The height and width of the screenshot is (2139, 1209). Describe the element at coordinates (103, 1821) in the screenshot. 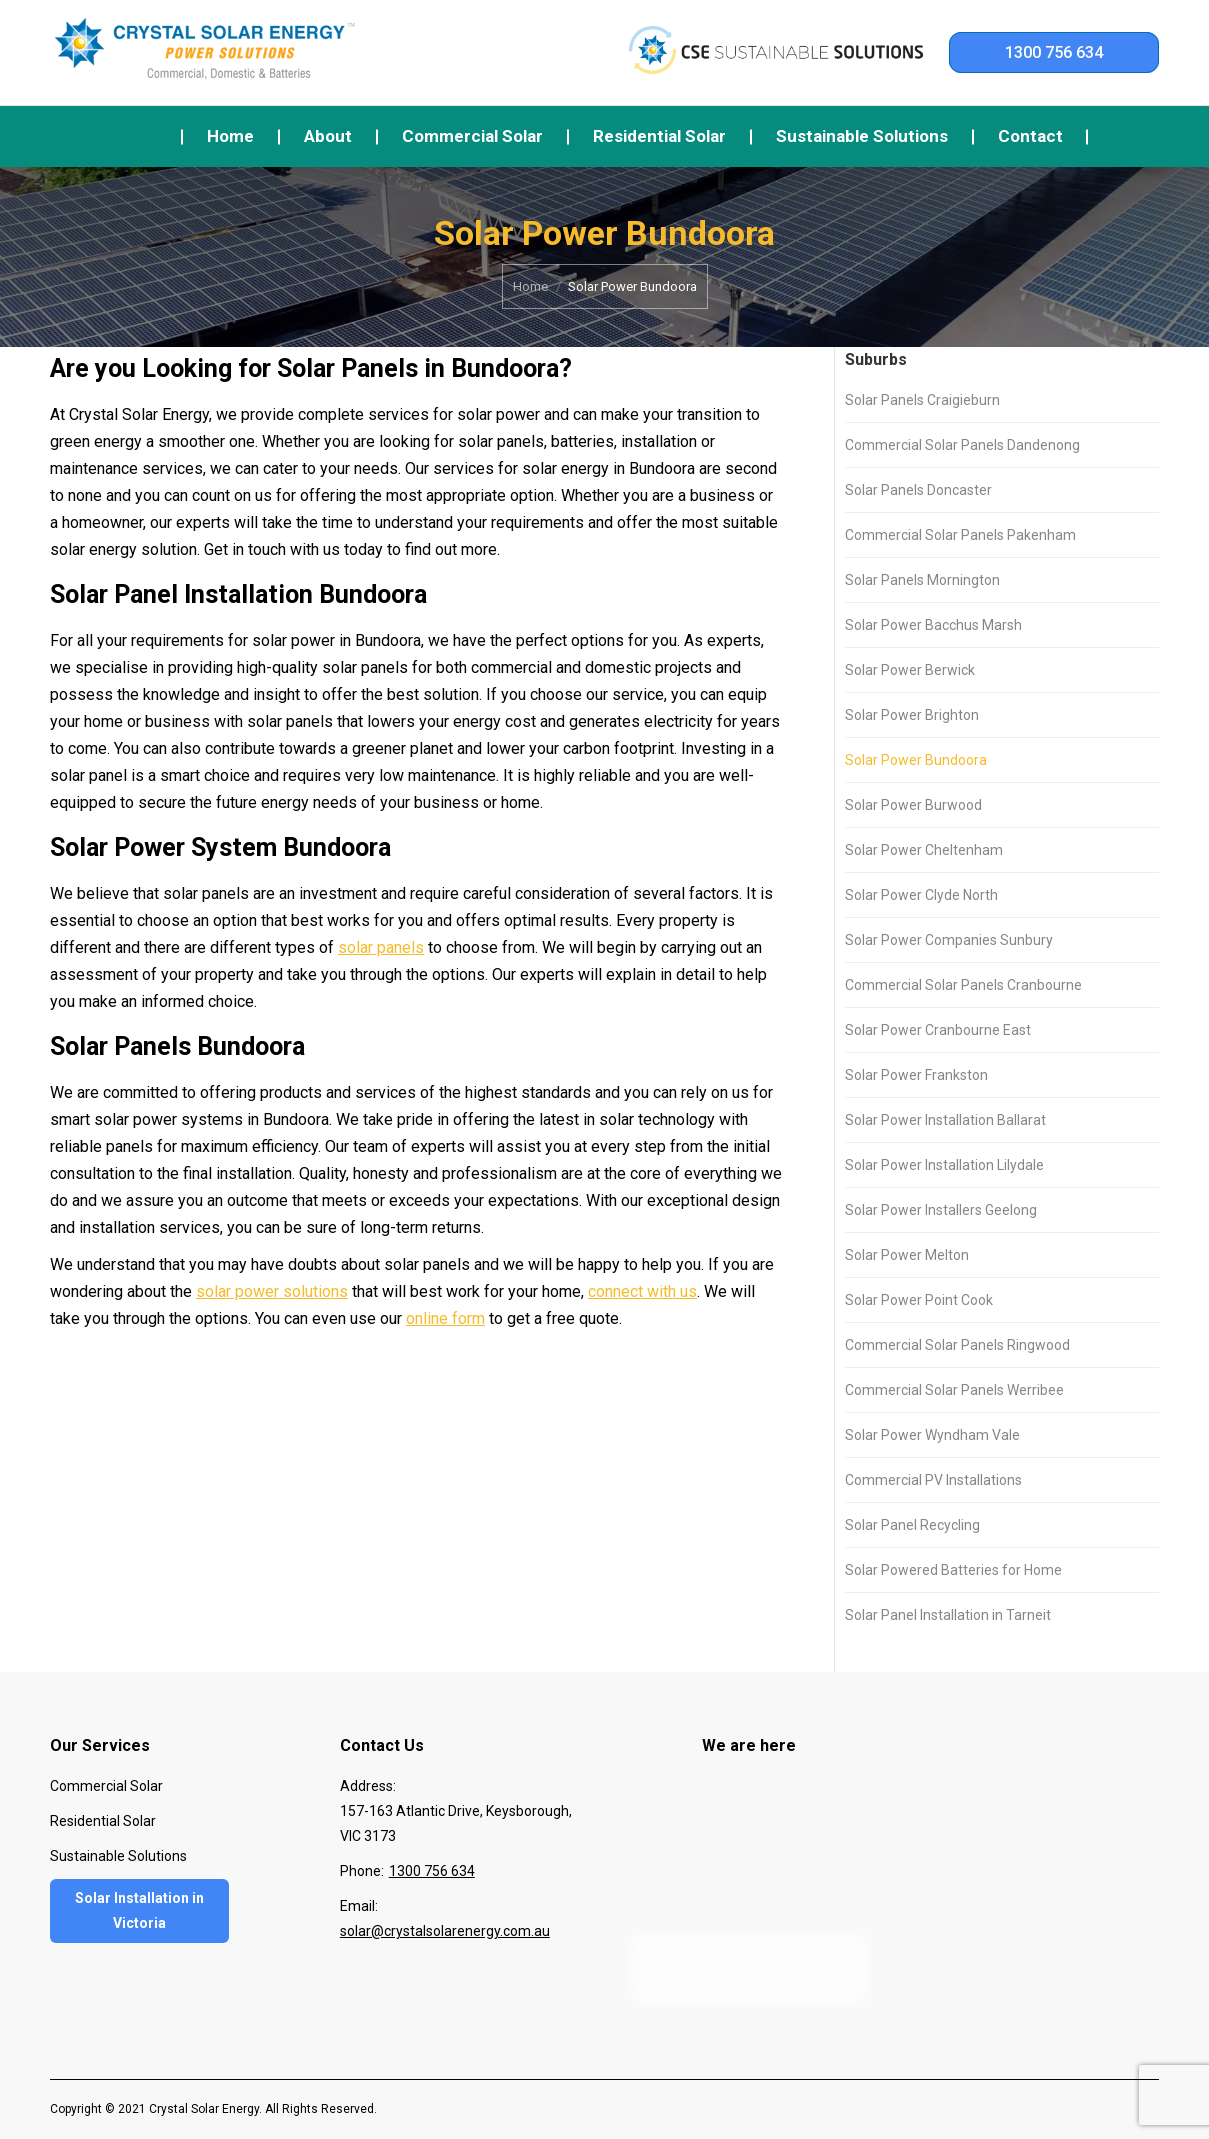

I see `Residential Solar` at that location.